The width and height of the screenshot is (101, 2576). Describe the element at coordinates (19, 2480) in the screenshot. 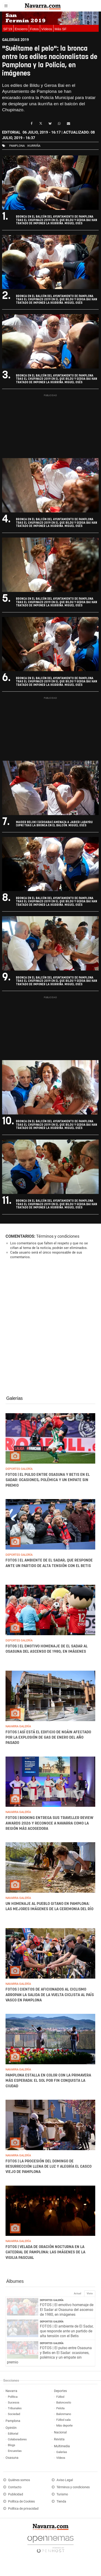

I see `Quiénes somos` at that location.